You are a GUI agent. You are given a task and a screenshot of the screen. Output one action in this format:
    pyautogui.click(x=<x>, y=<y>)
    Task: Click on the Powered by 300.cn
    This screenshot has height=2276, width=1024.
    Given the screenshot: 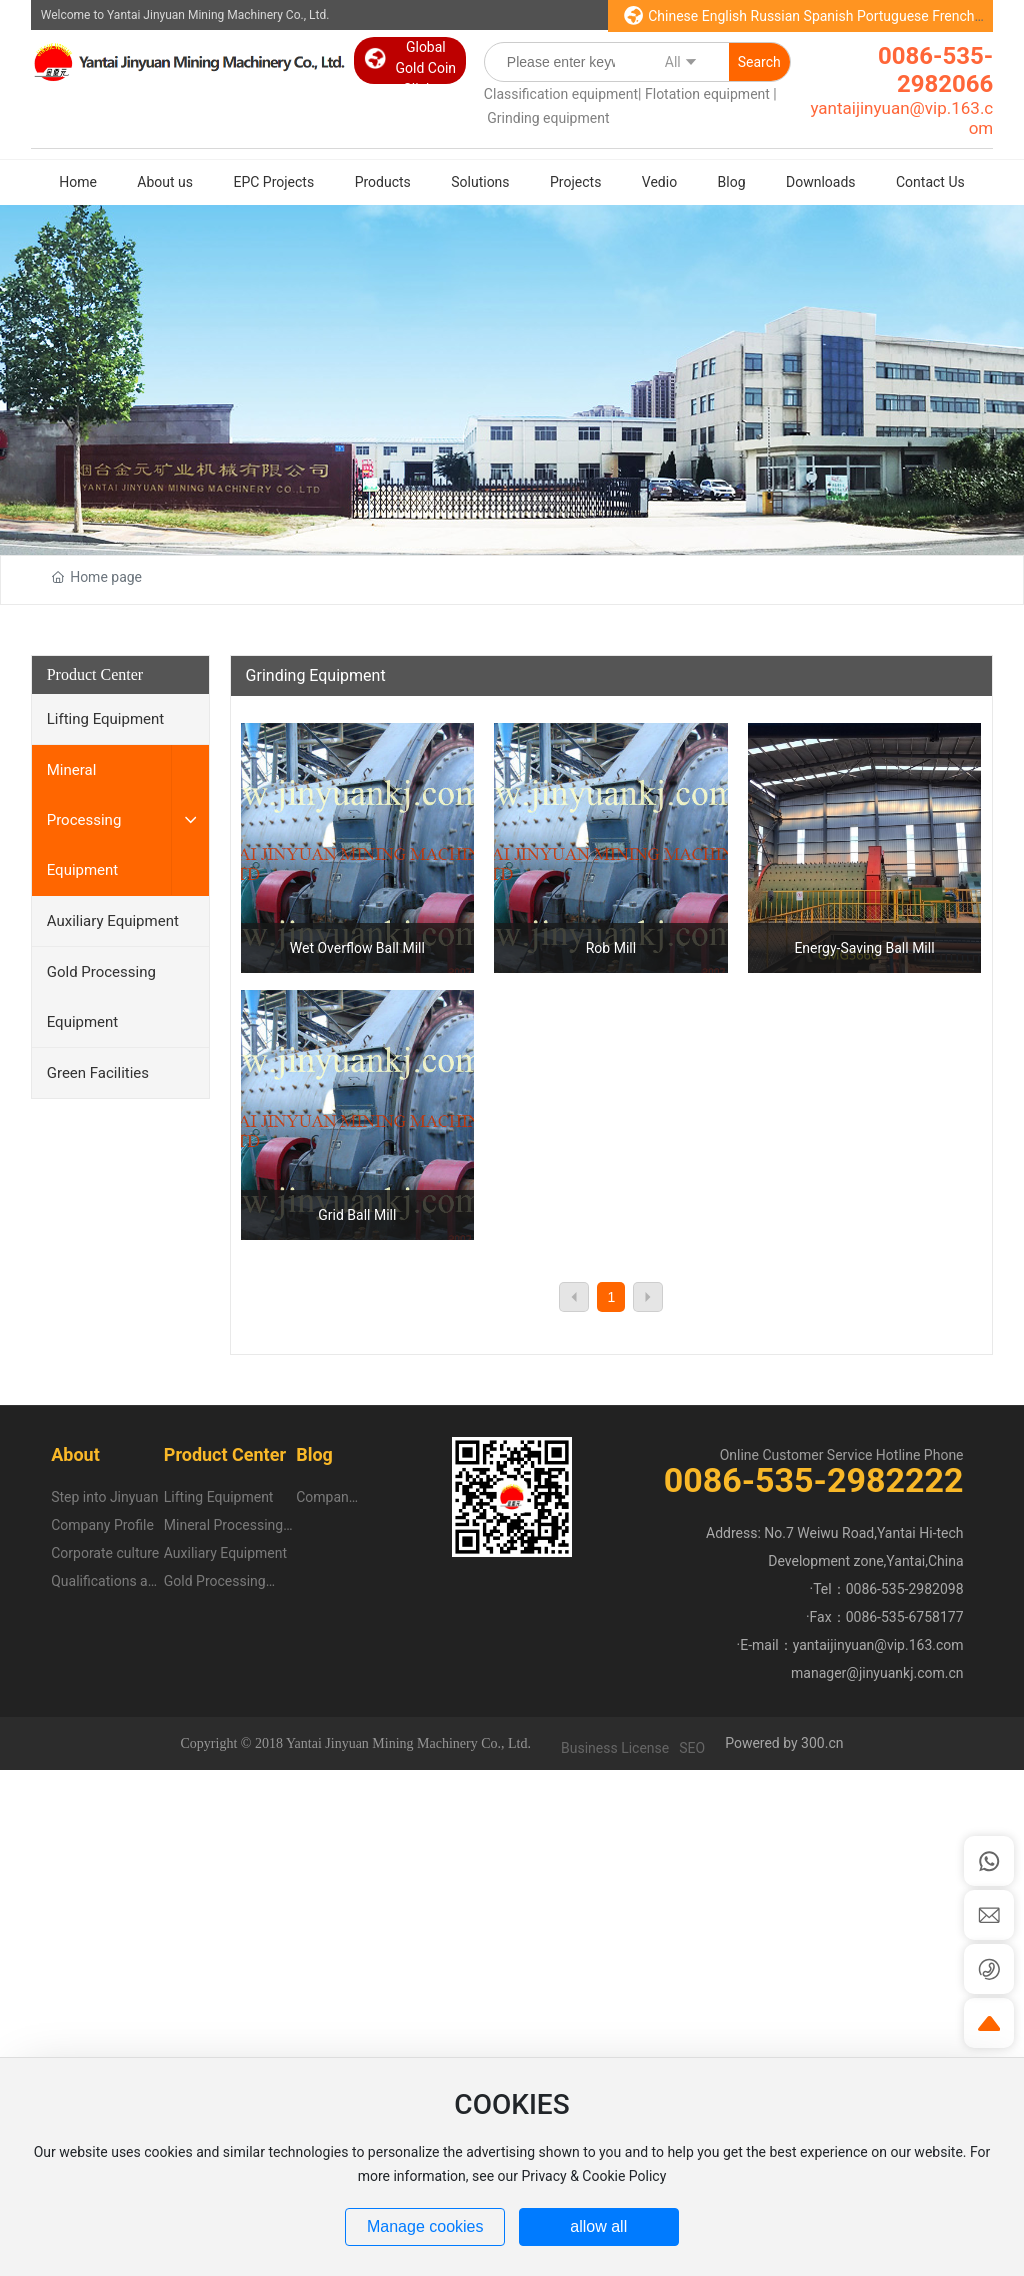 What is the action you would take?
    pyautogui.click(x=784, y=1743)
    